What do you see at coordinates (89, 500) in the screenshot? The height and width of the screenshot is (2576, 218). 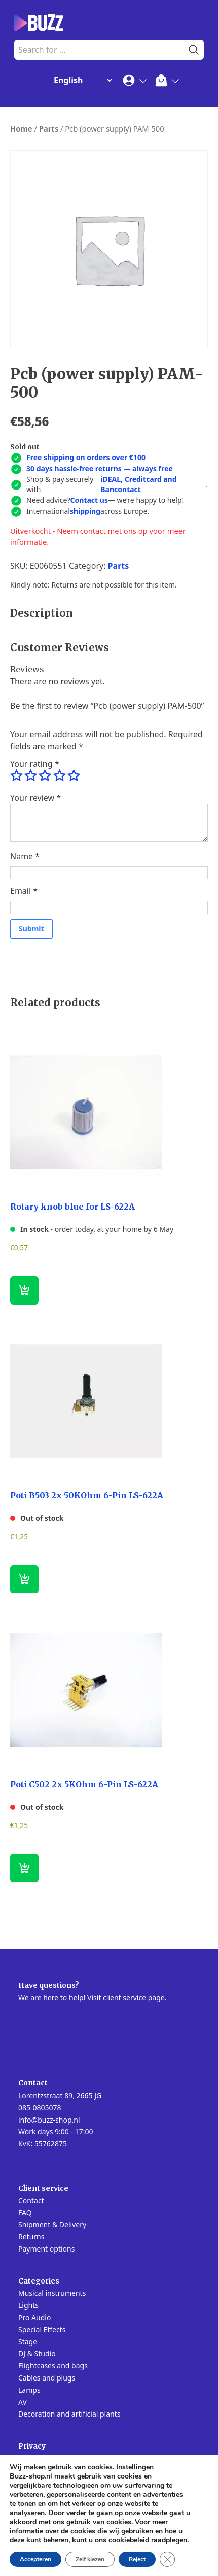 I see `Contact us` at bounding box center [89, 500].